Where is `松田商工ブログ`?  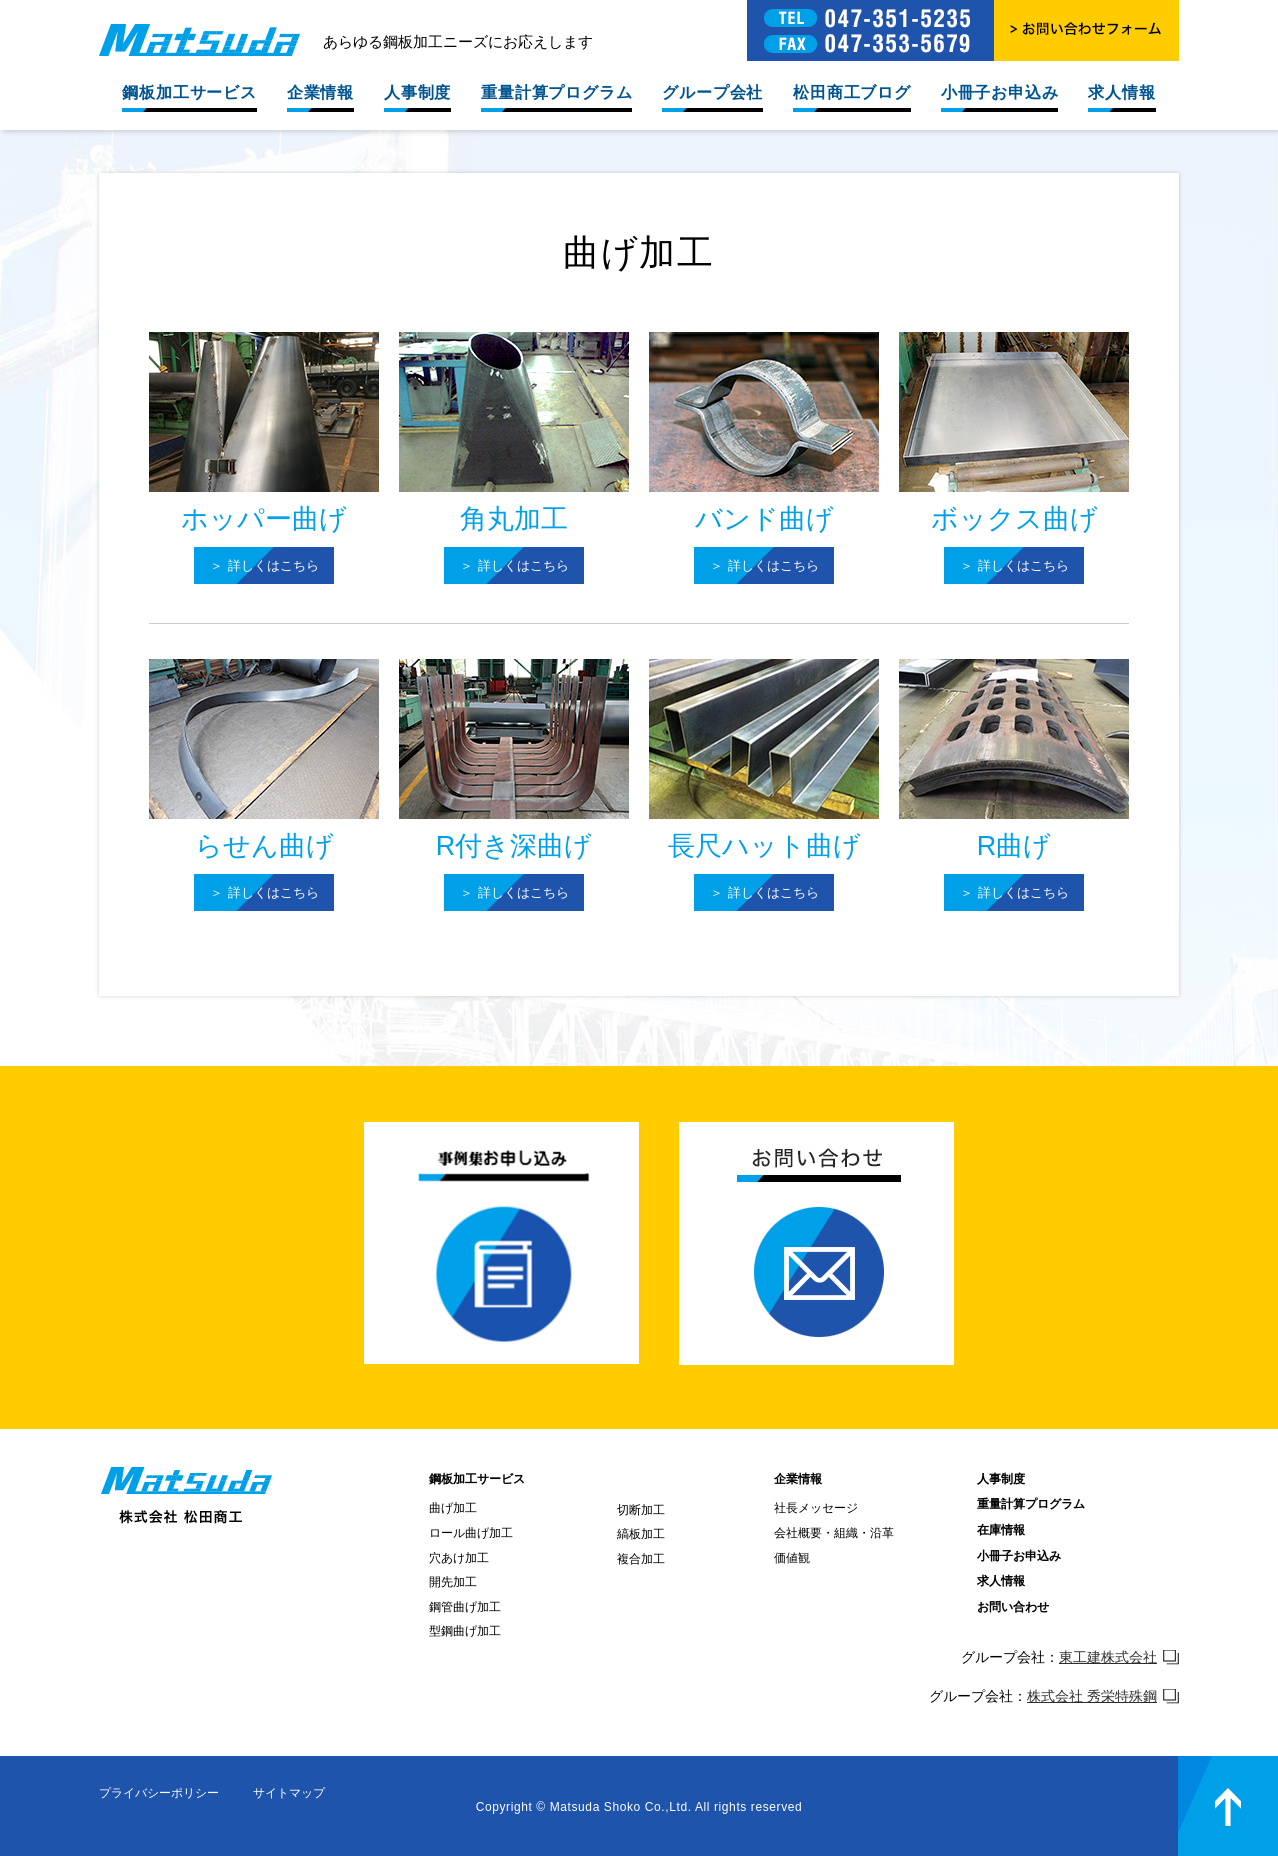 松田商工ブログ is located at coordinates (852, 92).